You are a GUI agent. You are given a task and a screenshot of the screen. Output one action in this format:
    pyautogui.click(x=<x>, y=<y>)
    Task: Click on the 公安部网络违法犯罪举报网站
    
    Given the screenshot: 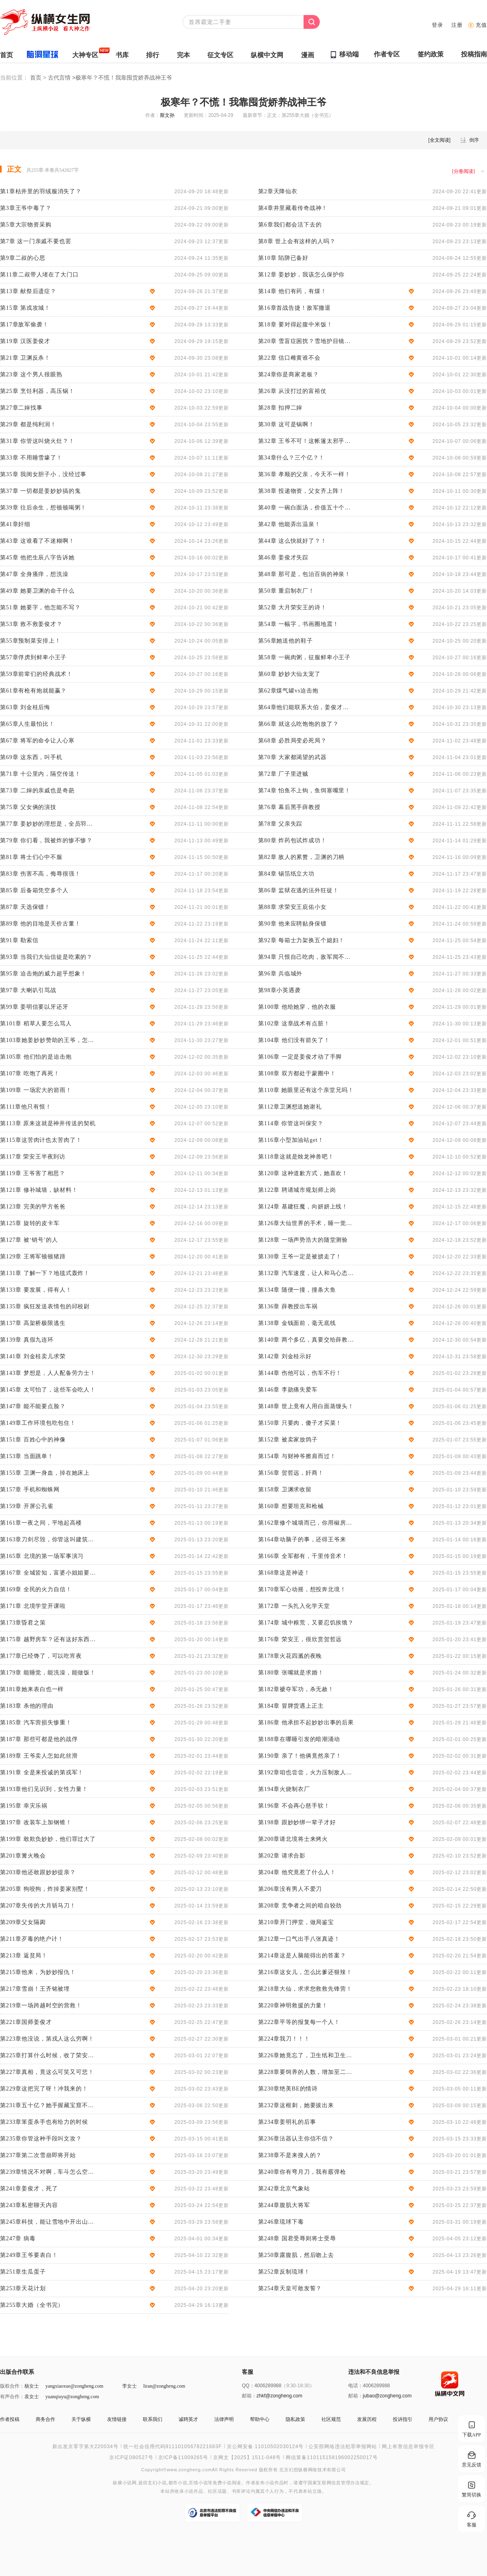 What is the action you would take?
    pyautogui.click(x=342, y=2446)
    